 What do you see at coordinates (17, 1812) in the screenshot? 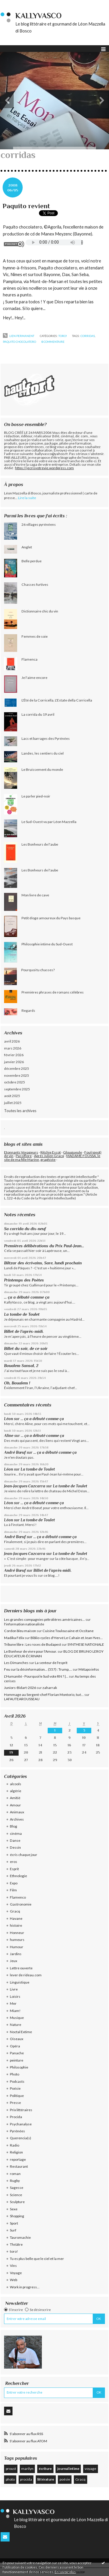
I see `Animaux` at bounding box center [17, 1812].